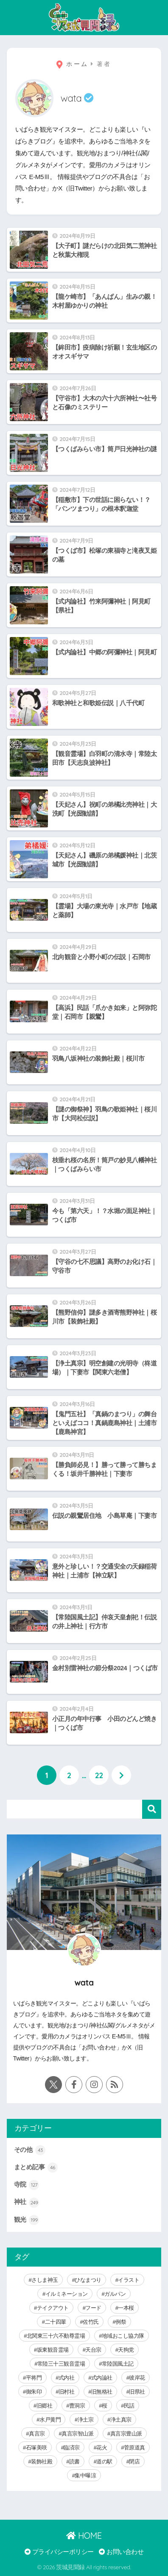 The image size is (168, 2576). Describe the element at coordinates (134, 2447) in the screenshot. I see `菅原道真 [菅原道真 (6個の項目)]` at that location.